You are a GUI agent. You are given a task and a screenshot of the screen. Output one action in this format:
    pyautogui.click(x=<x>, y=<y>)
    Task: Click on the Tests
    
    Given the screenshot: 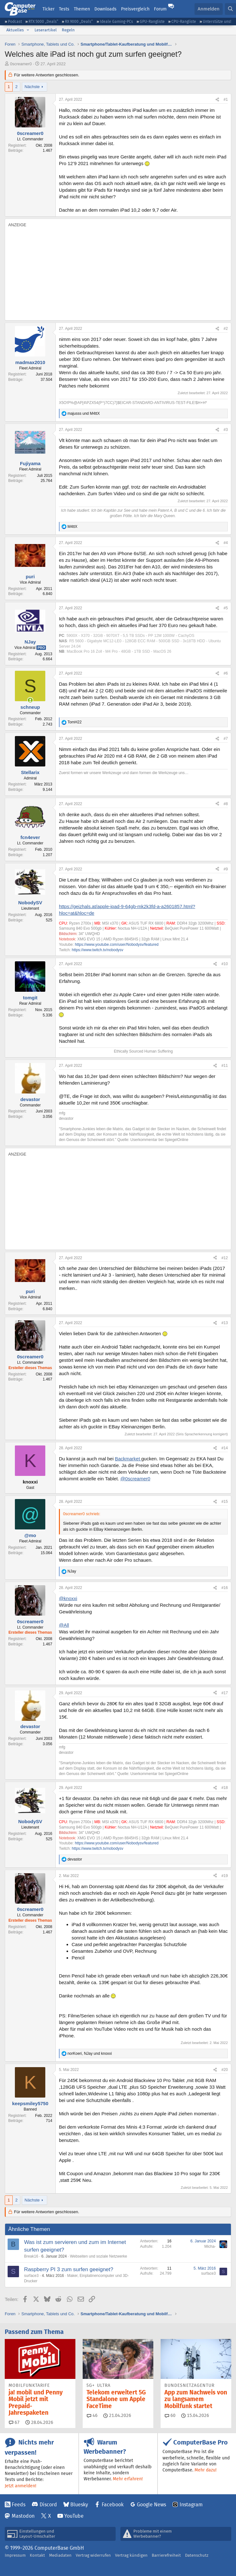 What is the action you would take?
    pyautogui.click(x=64, y=9)
    